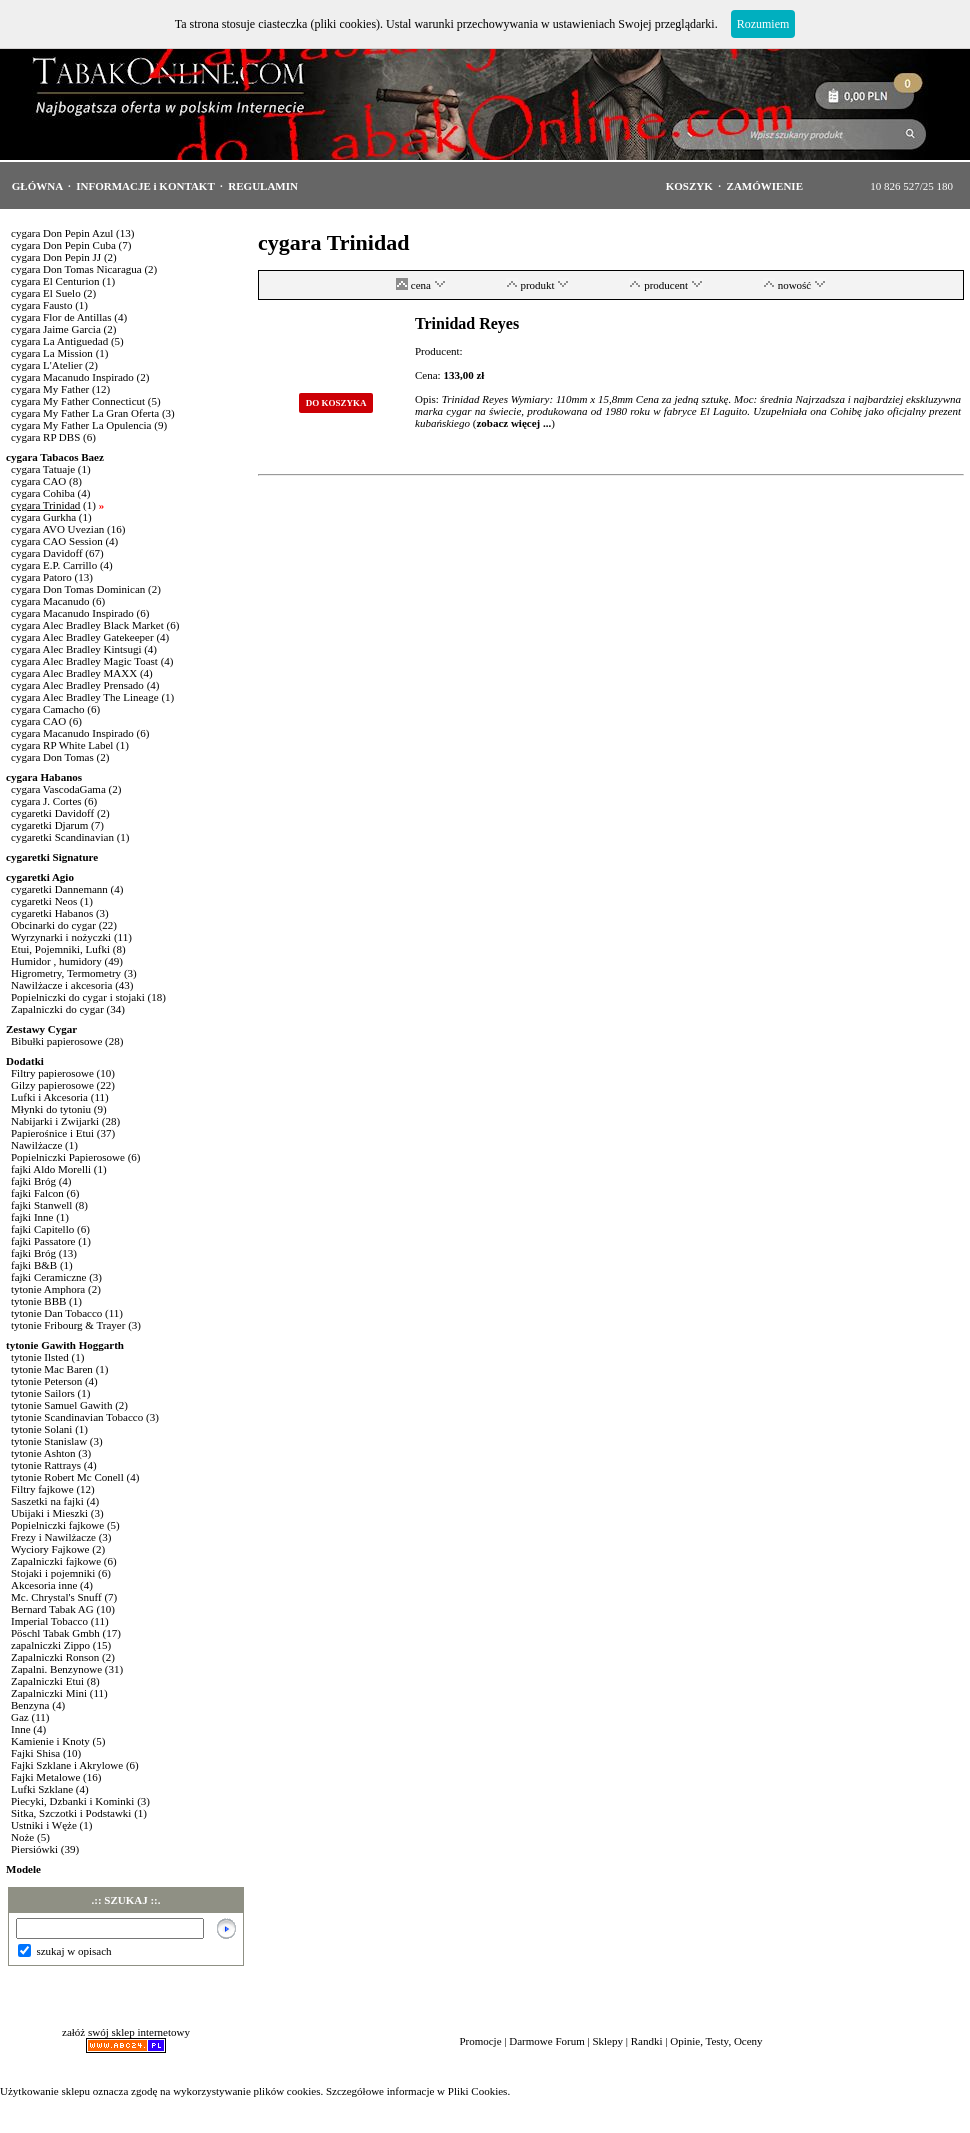  I want to click on cygara El Centurion, so click(55, 281).